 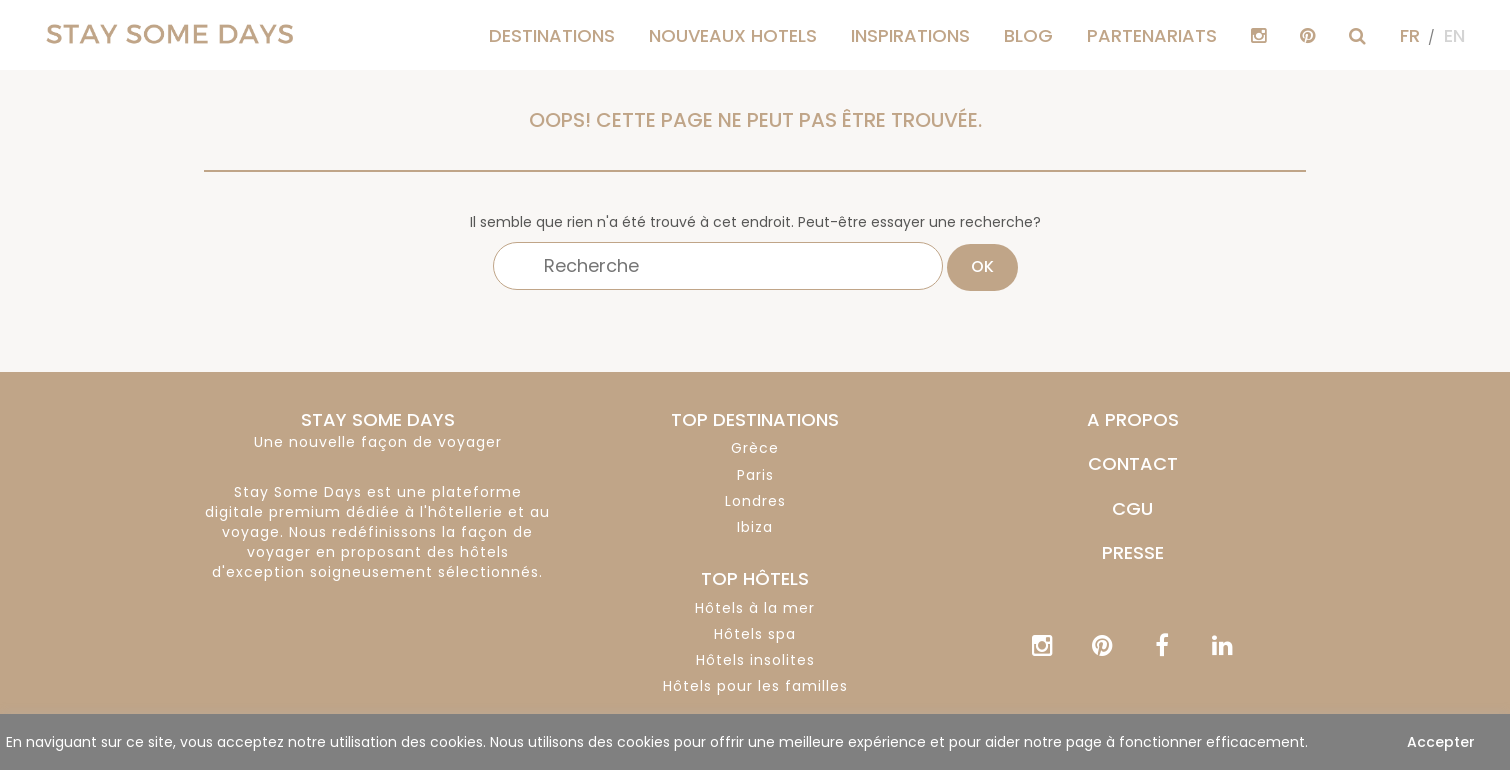 I want to click on Paris, so click(x=755, y=475).